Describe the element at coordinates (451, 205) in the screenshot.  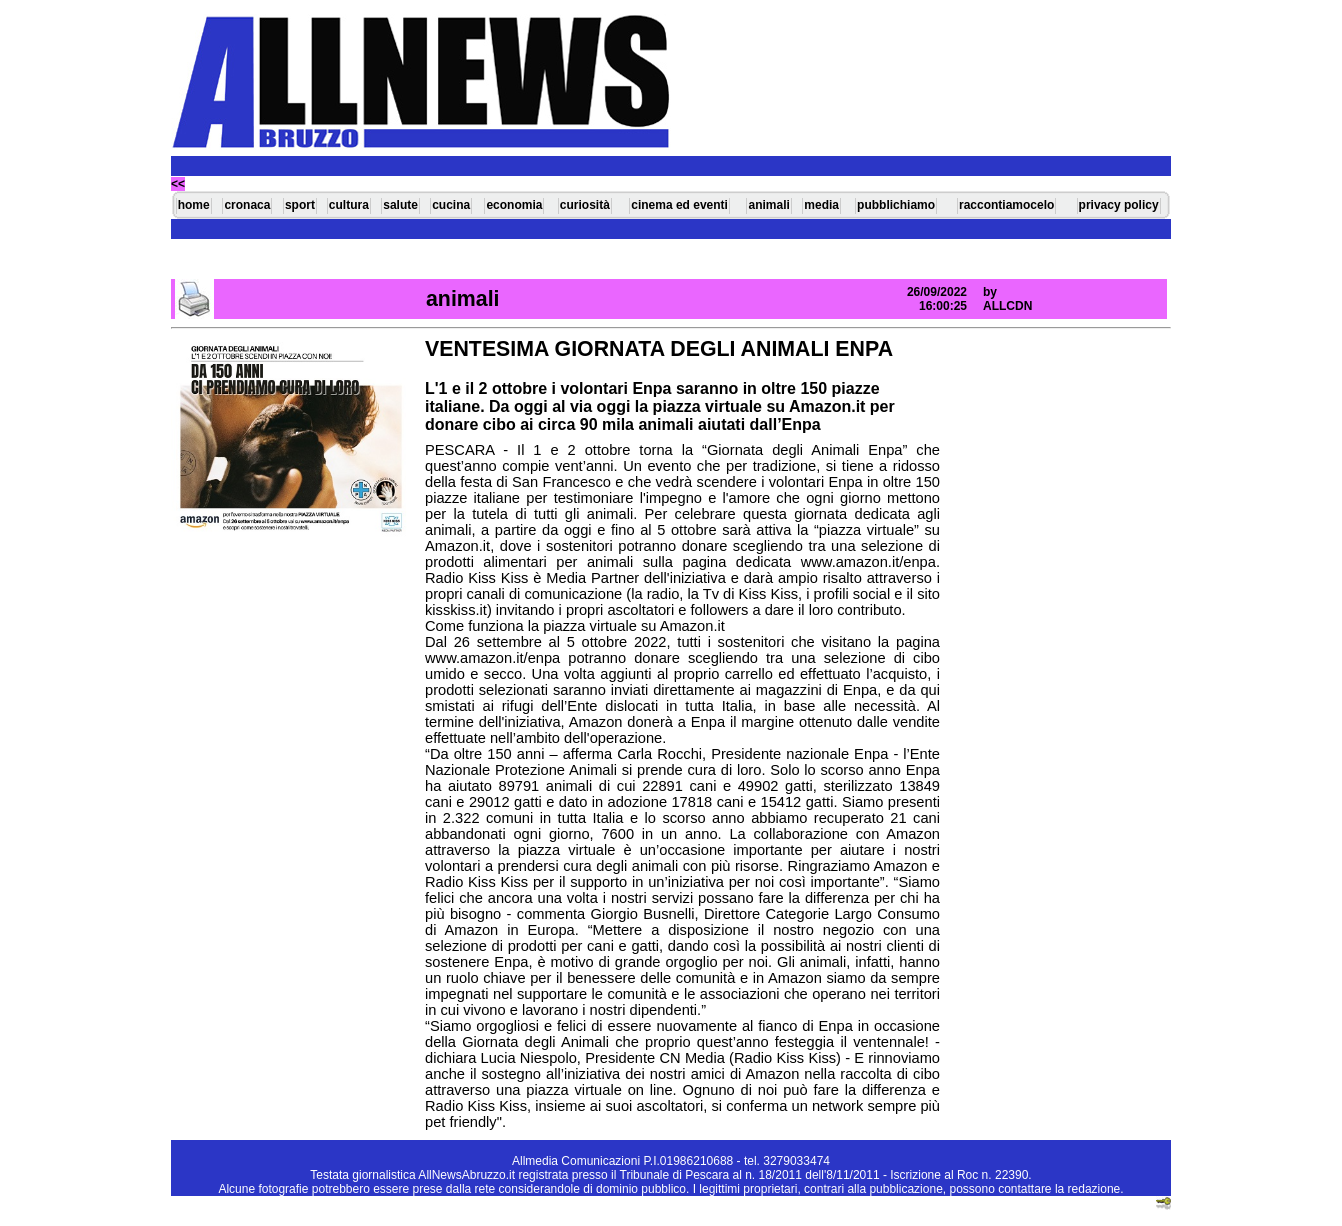
I see `cucina` at that location.